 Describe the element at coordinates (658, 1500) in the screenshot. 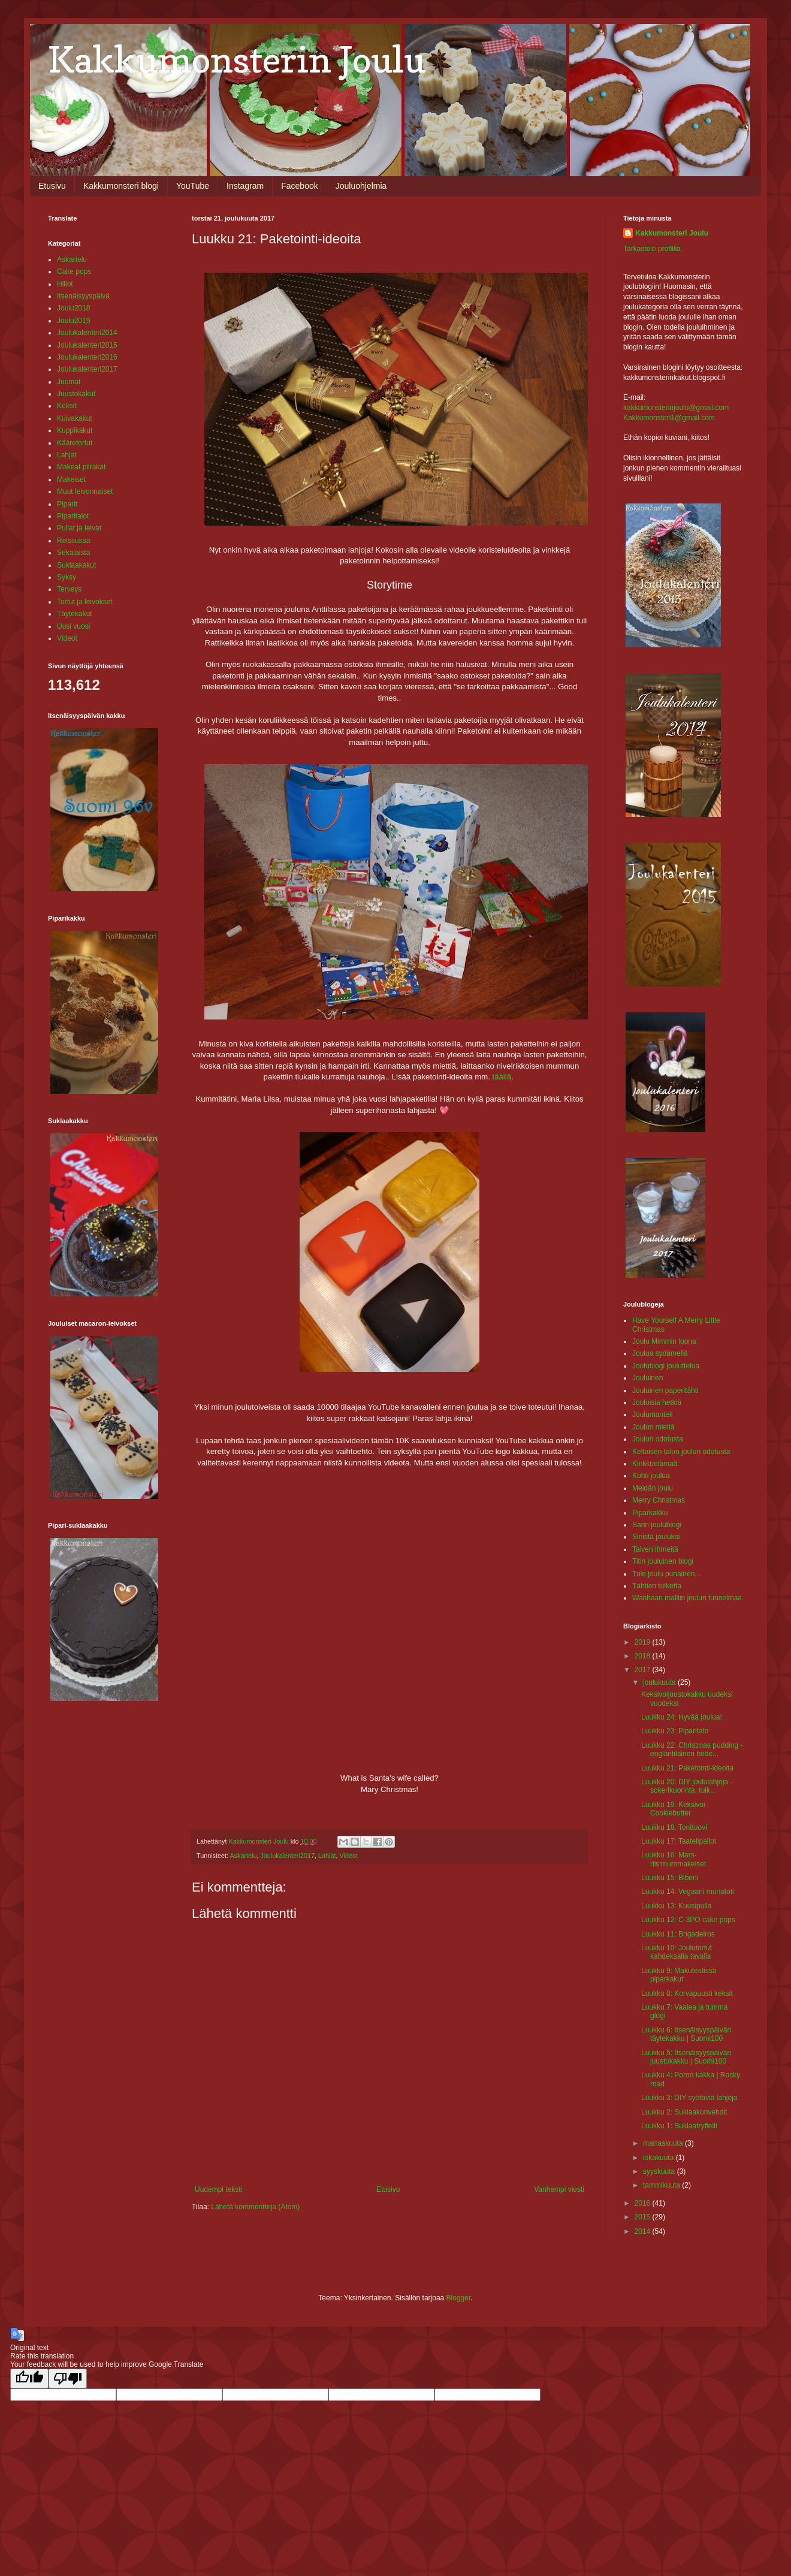

I see `Merry Christmas` at that location.